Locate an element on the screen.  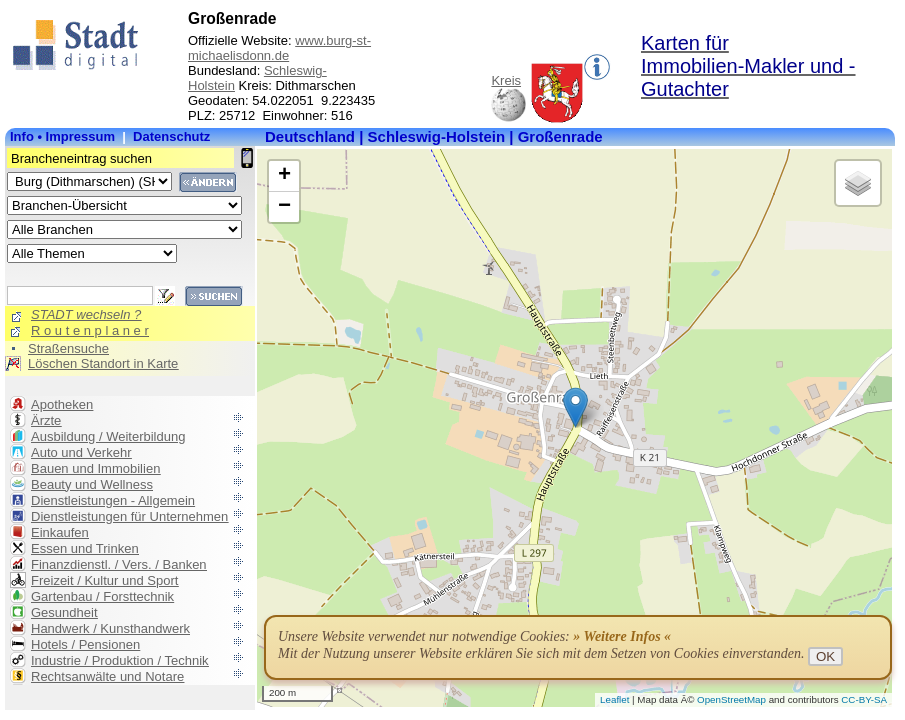
» Weitere Infos « is located at coordinates (622, 636).